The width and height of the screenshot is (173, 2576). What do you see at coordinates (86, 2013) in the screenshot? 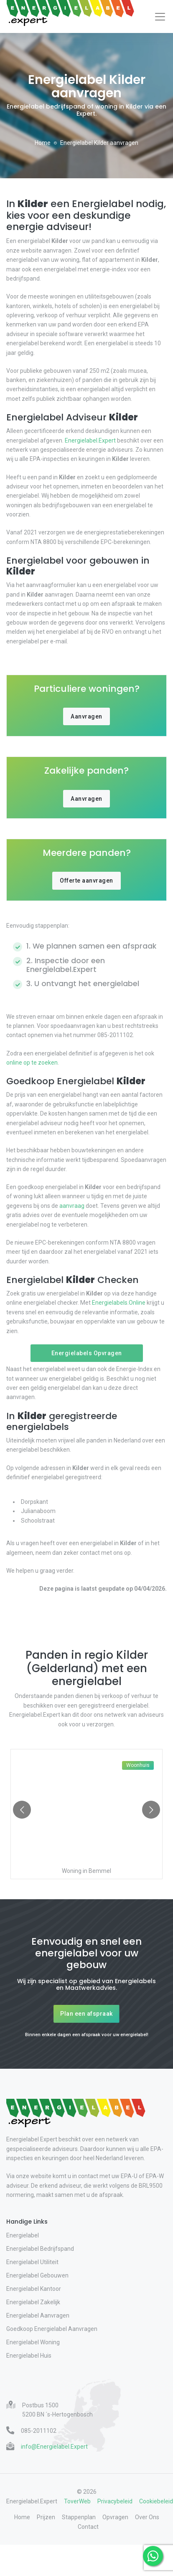
I see `Plan een afspraak` at bounding box center [86, 2013].